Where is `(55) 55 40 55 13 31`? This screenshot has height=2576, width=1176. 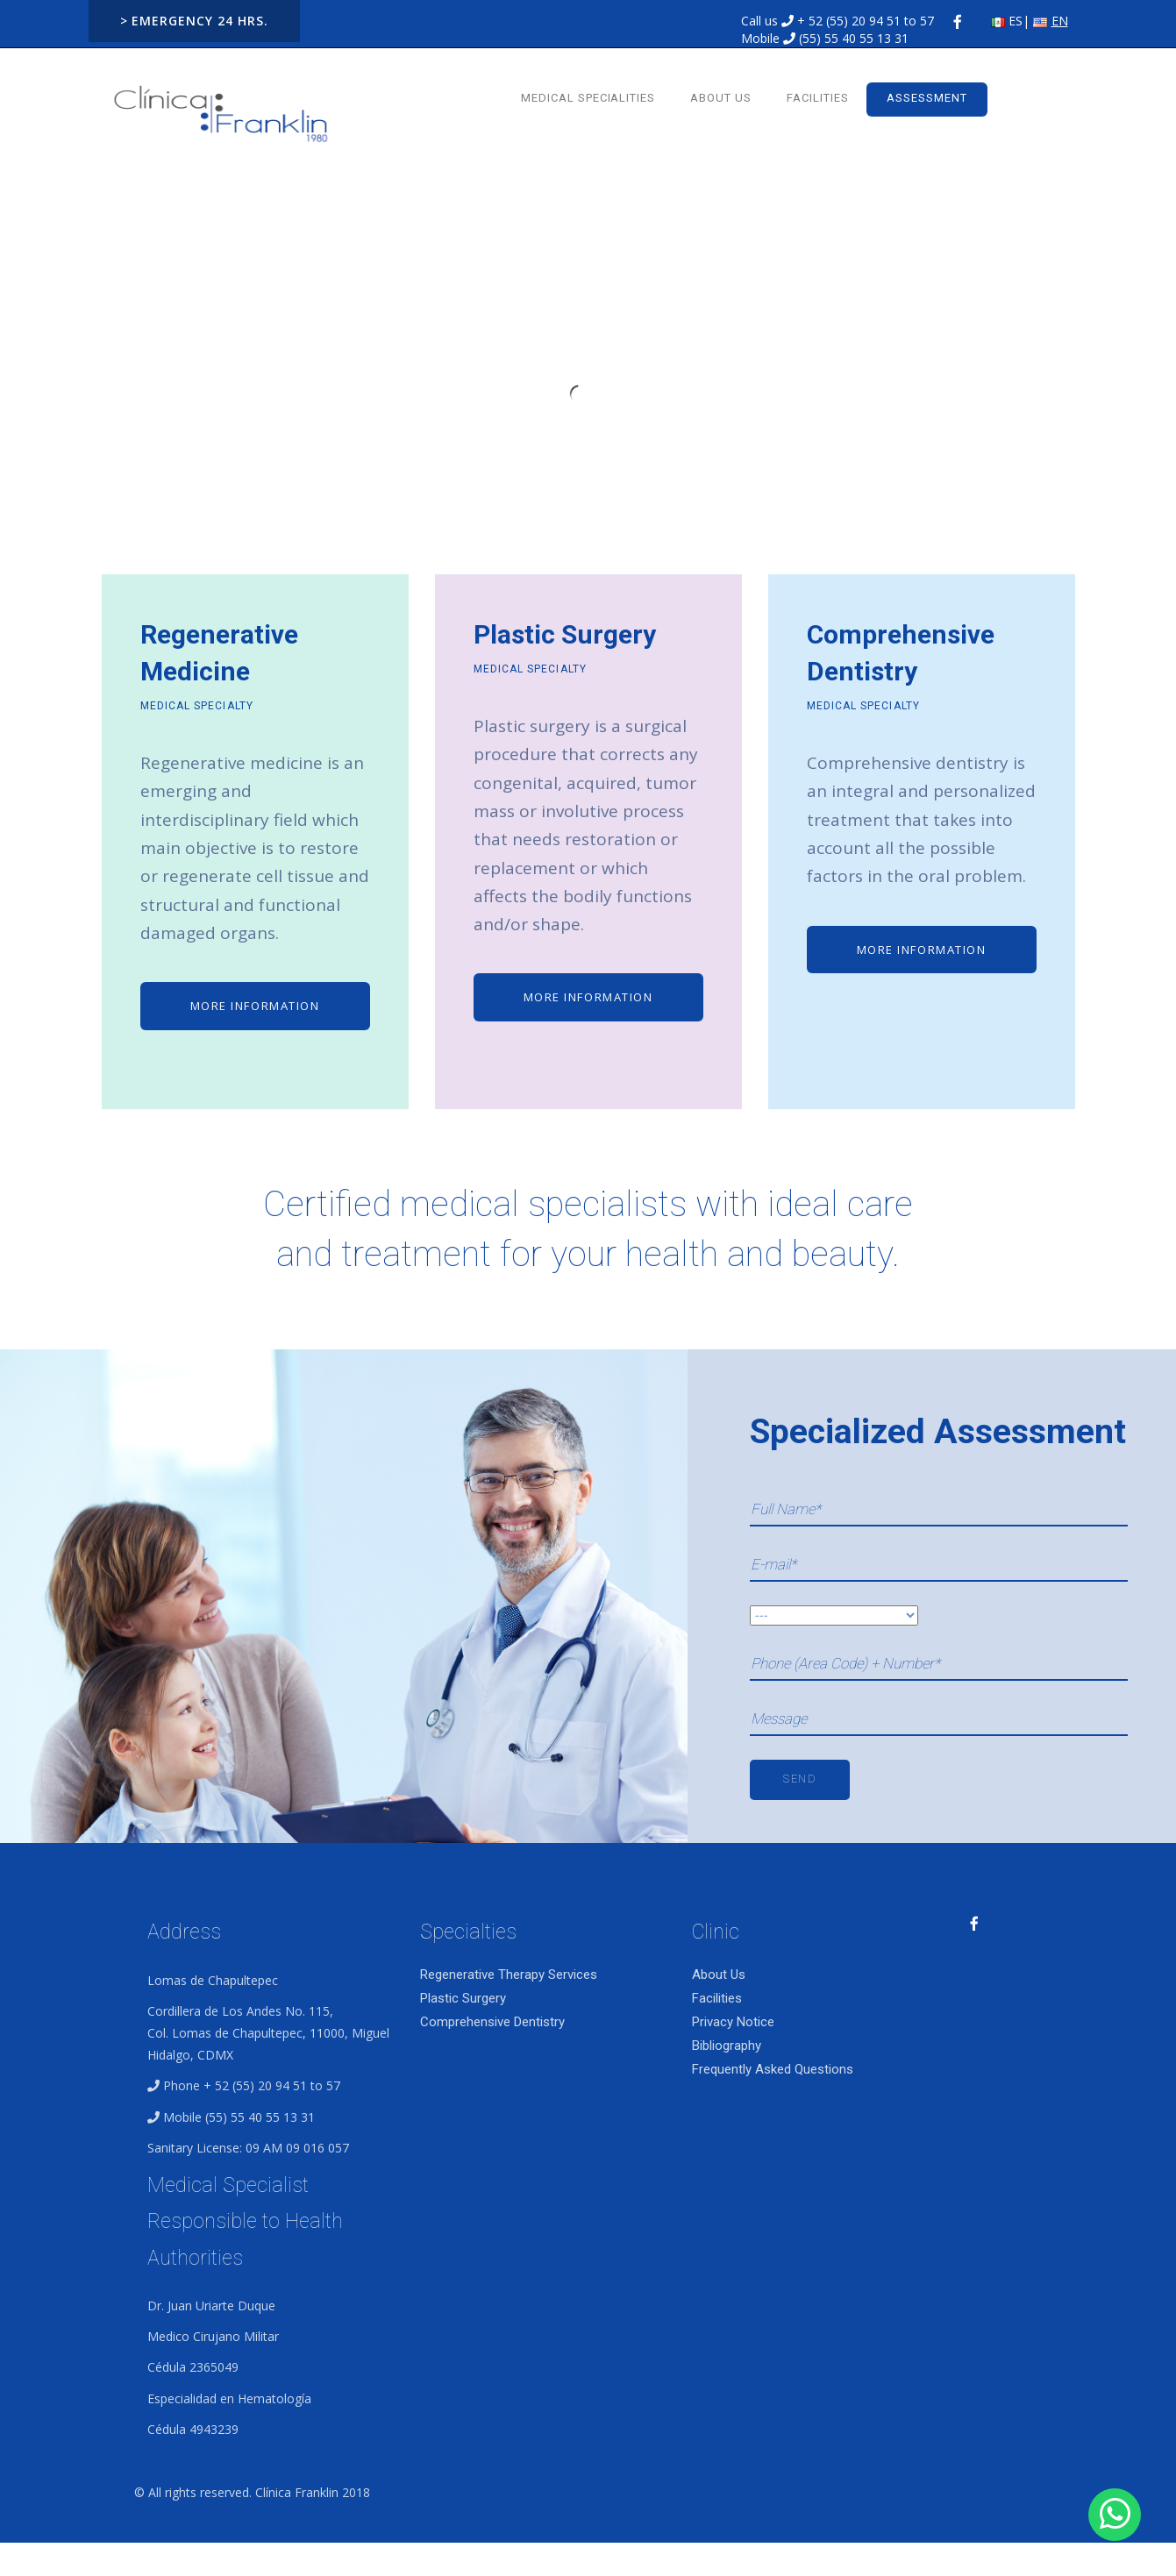
(55) 55 40 55 13 31 is located at coordinates (854, 38).